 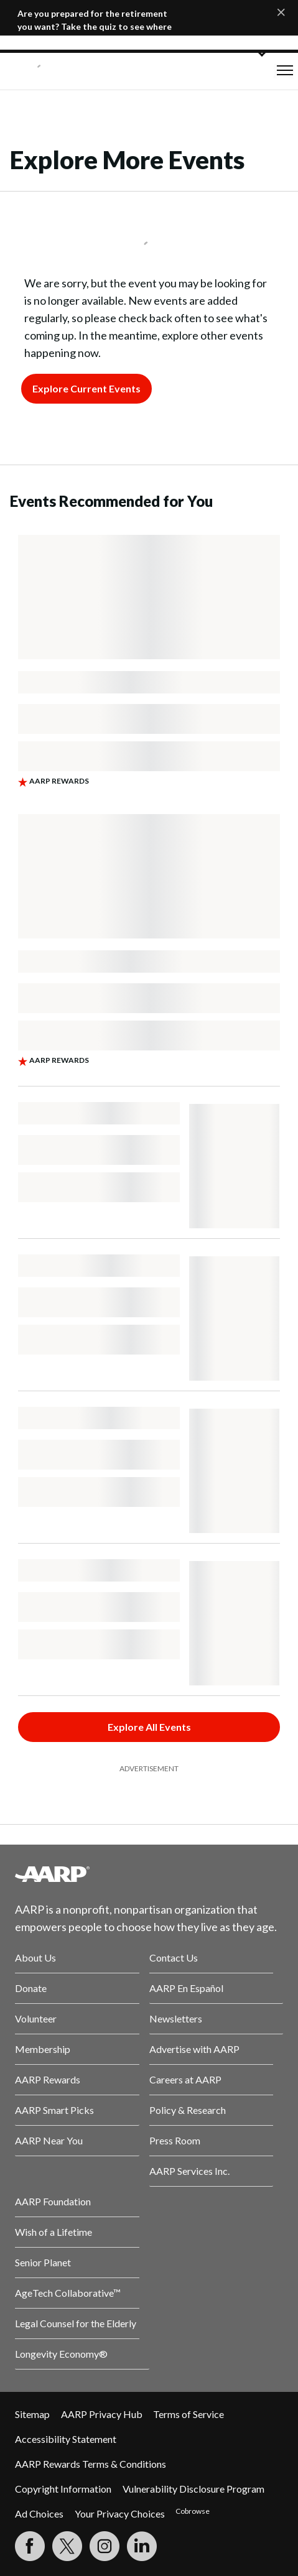 I want to click on Ad Choices, so click(x=39, y=2513).